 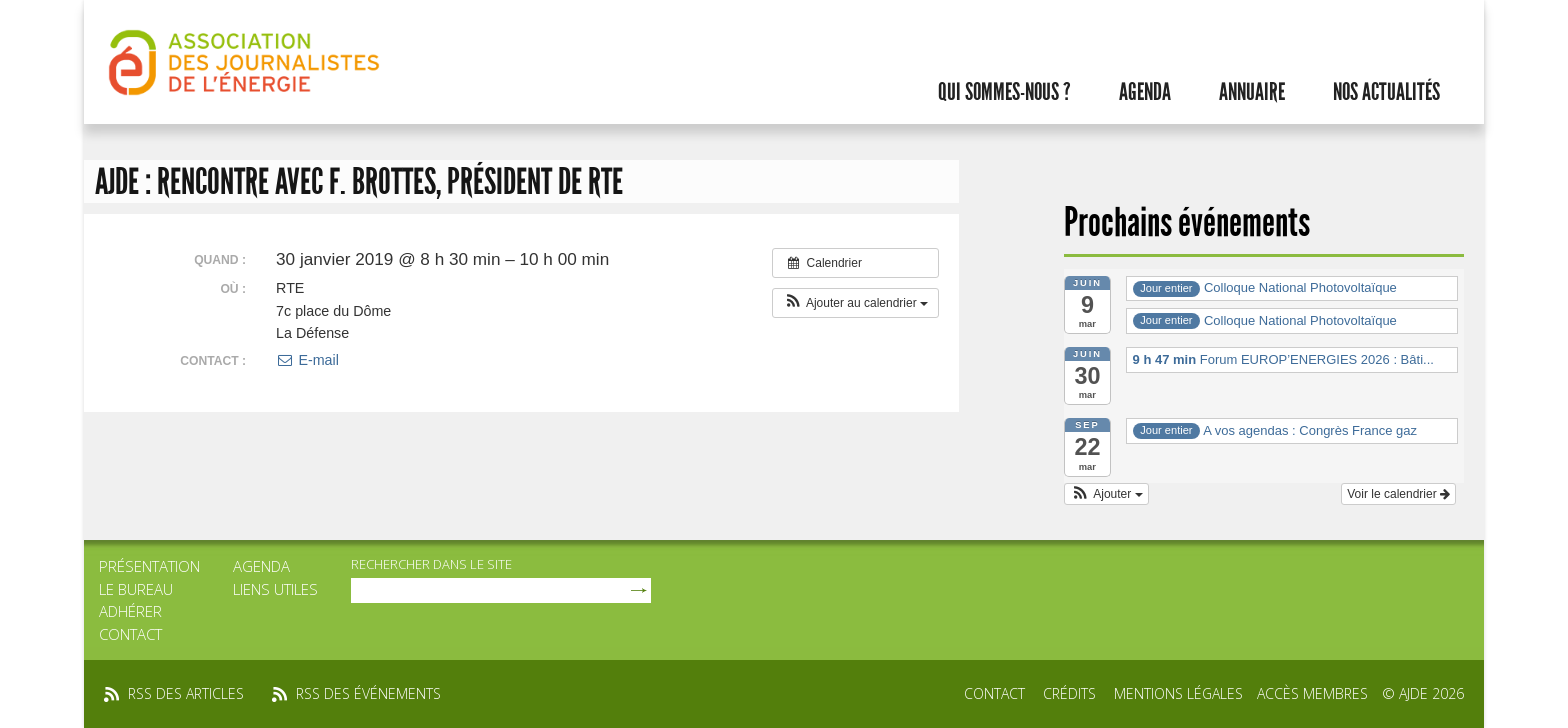 What do you see at coordinates (1312, 693) in the screenshot?
I see `Accès membres` at bounding box center [1312, 693].